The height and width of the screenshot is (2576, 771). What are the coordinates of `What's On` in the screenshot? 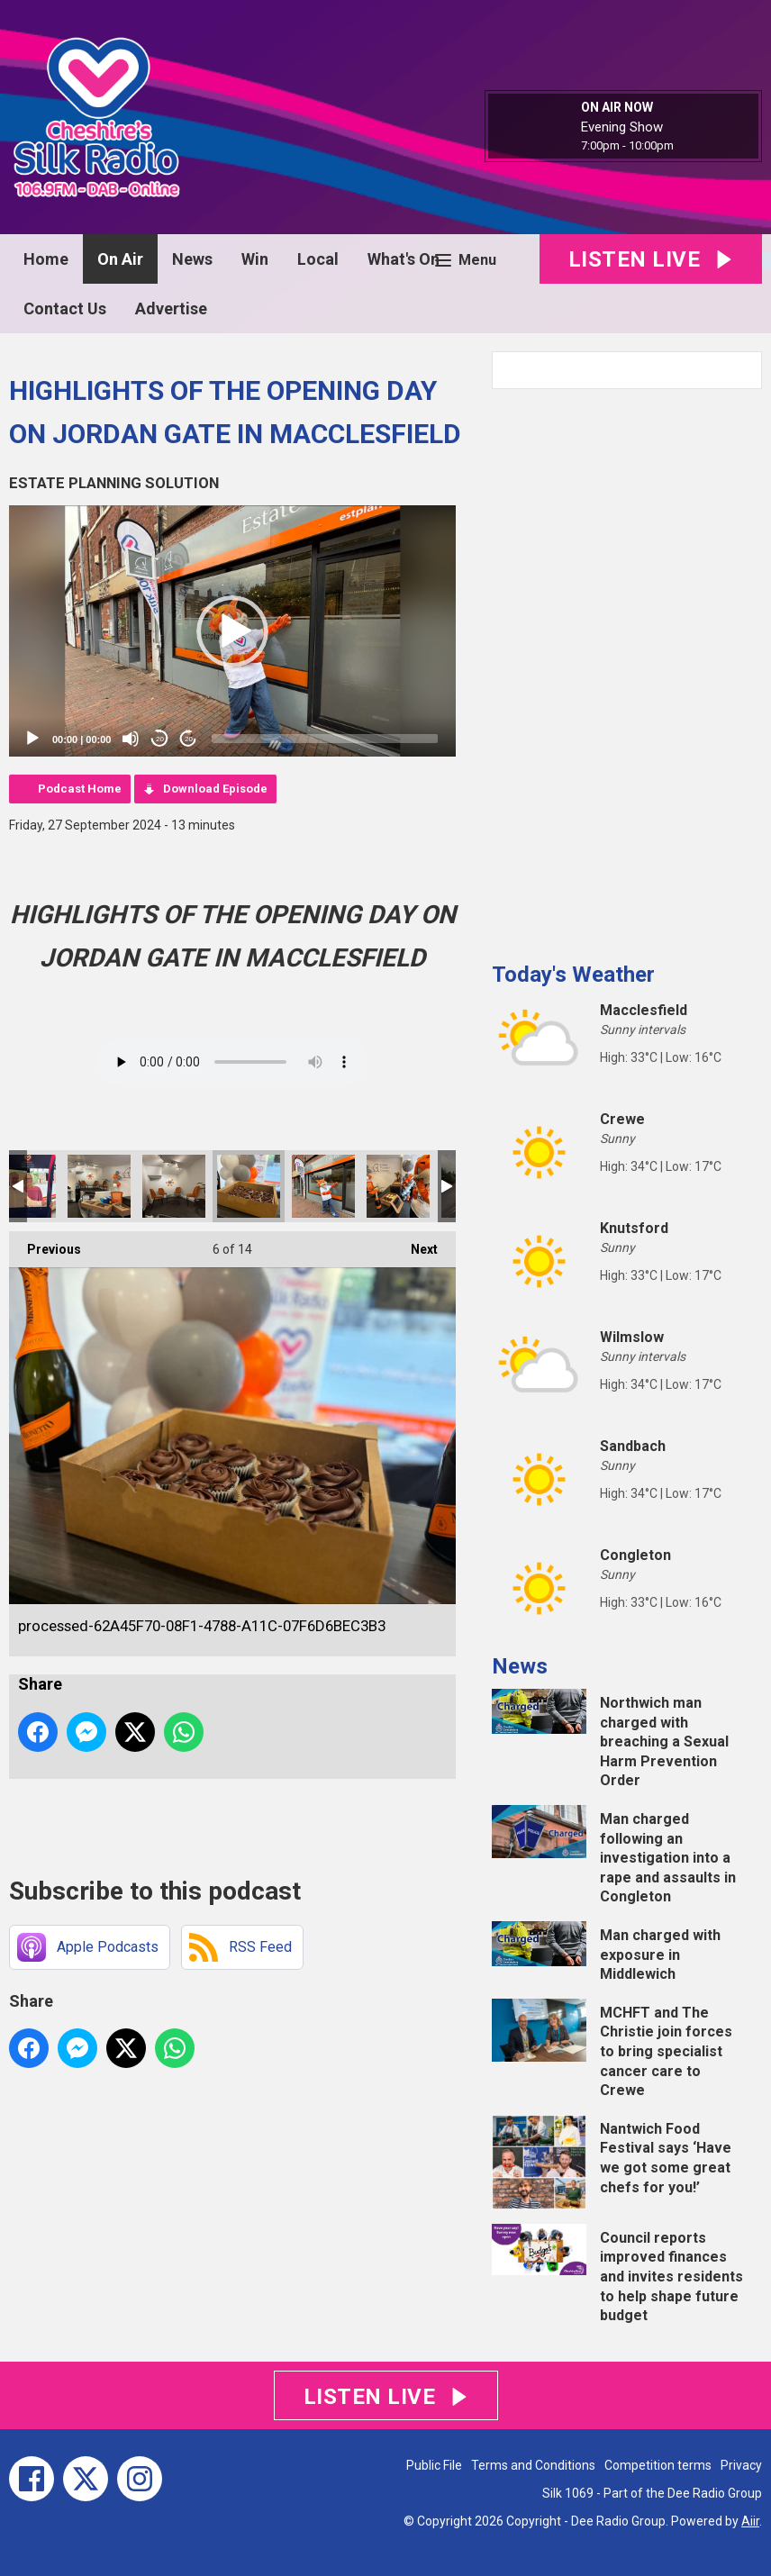 It's located at (403, 258).